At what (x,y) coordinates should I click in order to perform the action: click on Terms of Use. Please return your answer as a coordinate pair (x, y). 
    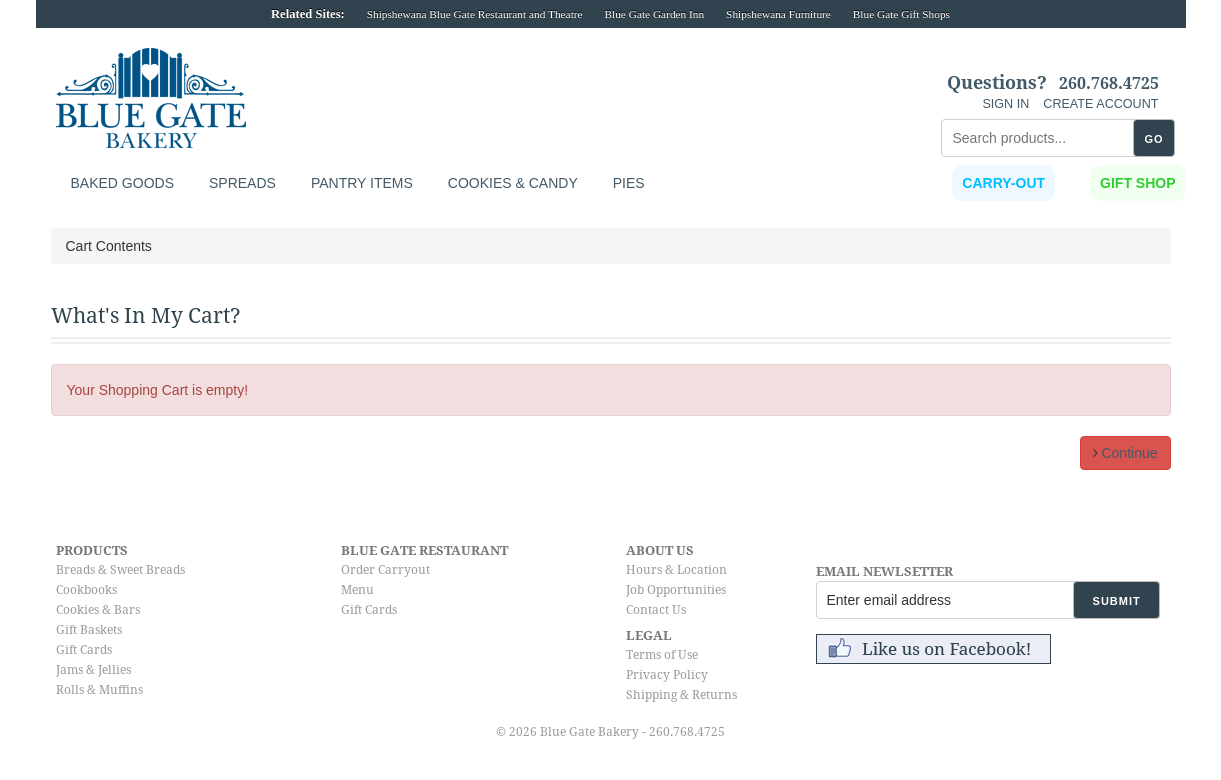
    Looking at the image, I should click on (662, 655).